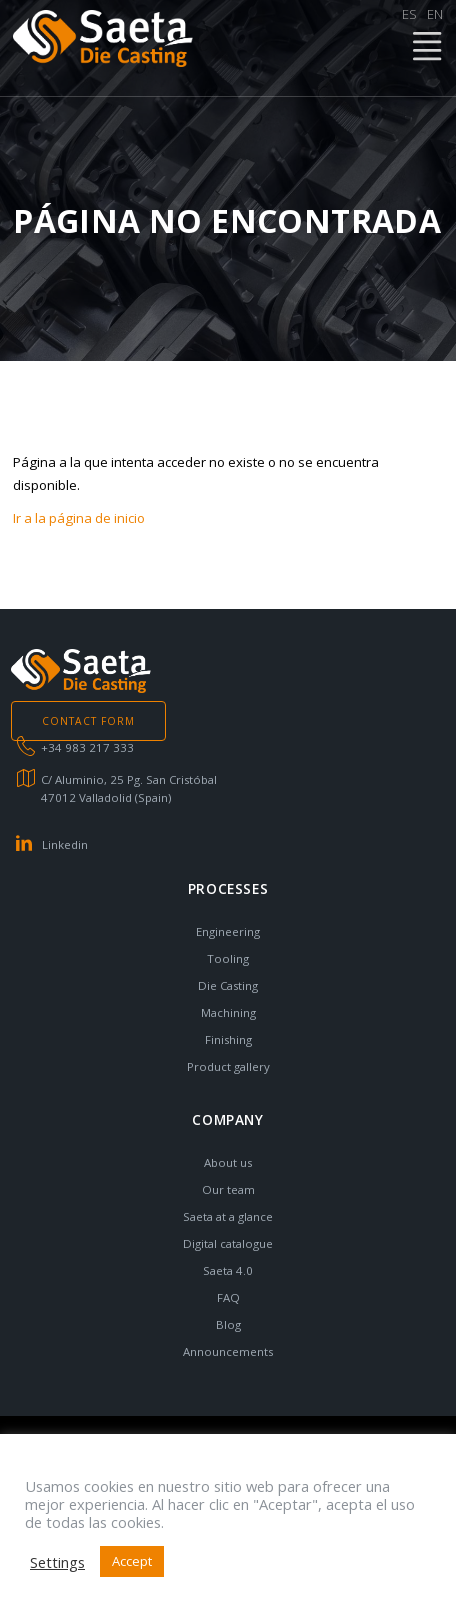 The height and width of the screenshot is (1607, 456). What do you see at coordinates (425, 47) in the screenshot?
I see `MENÚ` at bounding box center [425, 47].